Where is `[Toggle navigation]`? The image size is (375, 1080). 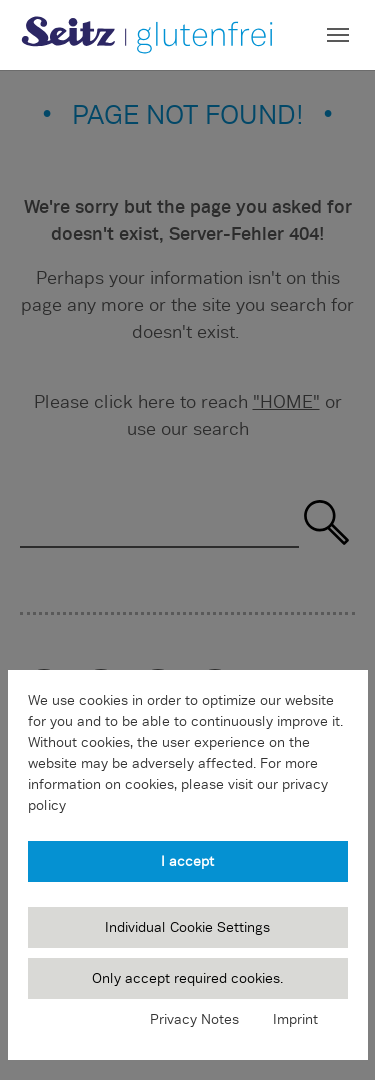 [Toggle navigation] is located at coordinates (338, 35).